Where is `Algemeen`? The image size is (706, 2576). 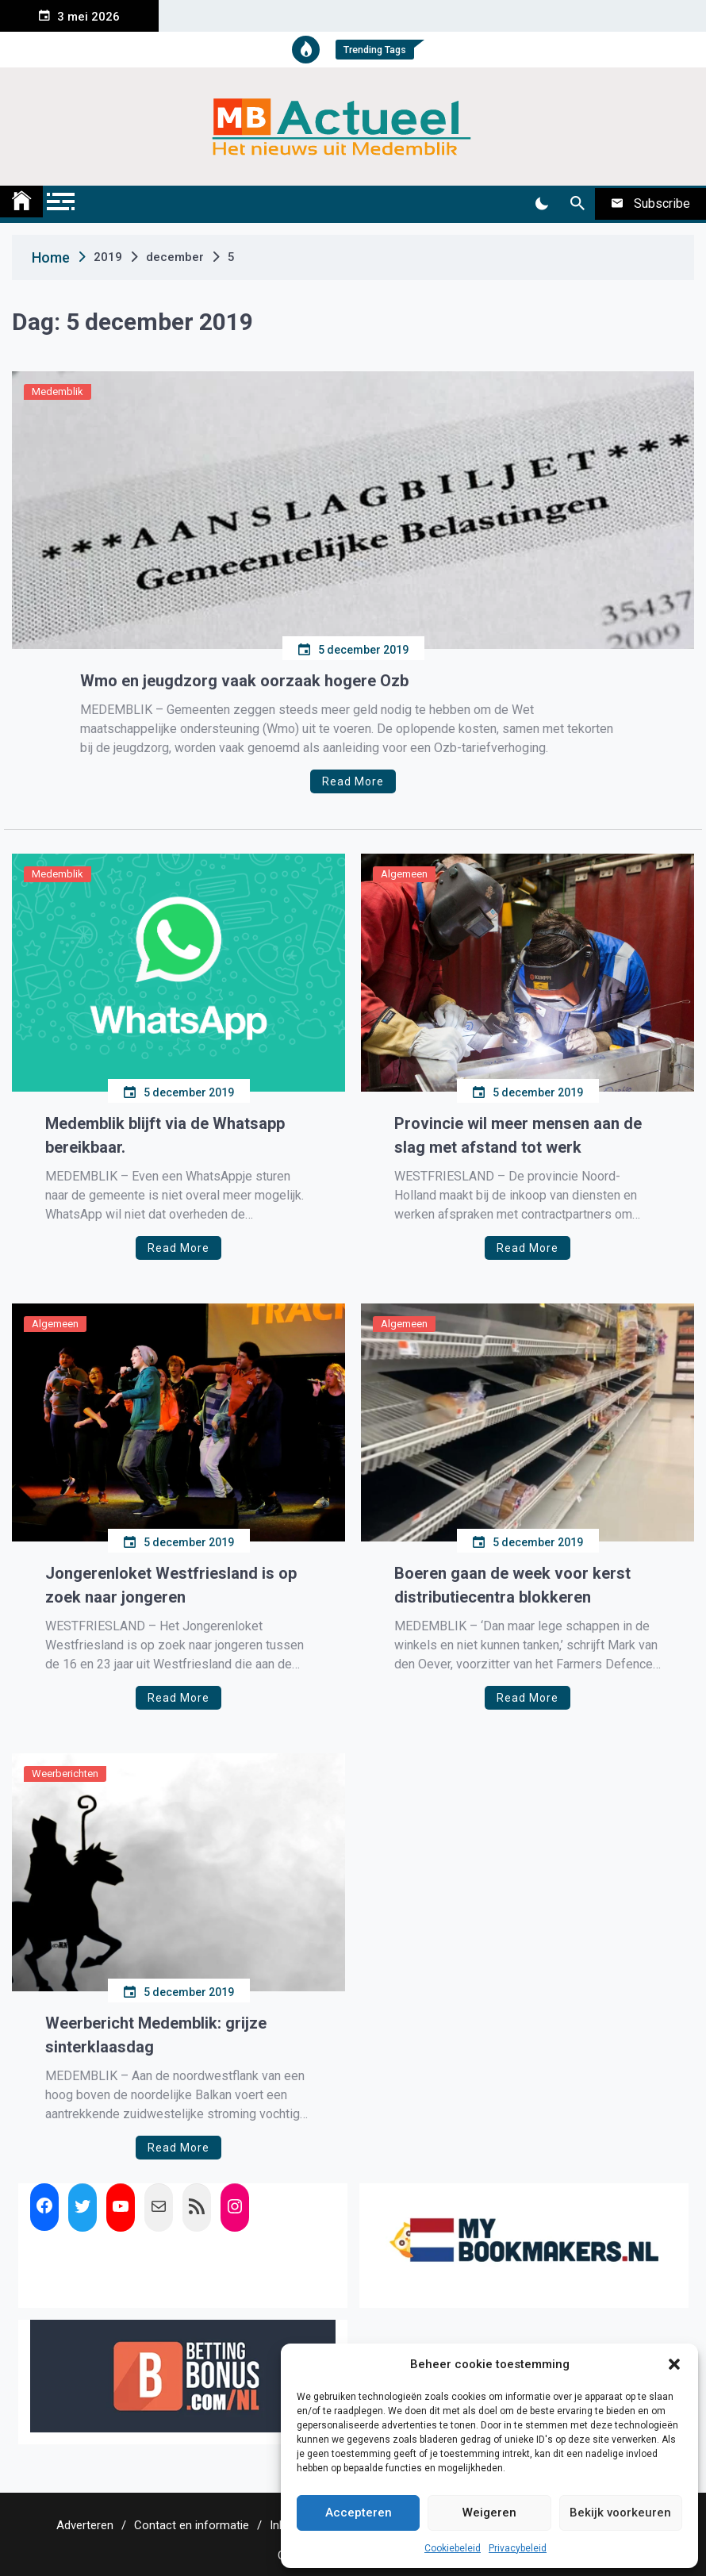 Algemeen is located at coordinates (404, 874).